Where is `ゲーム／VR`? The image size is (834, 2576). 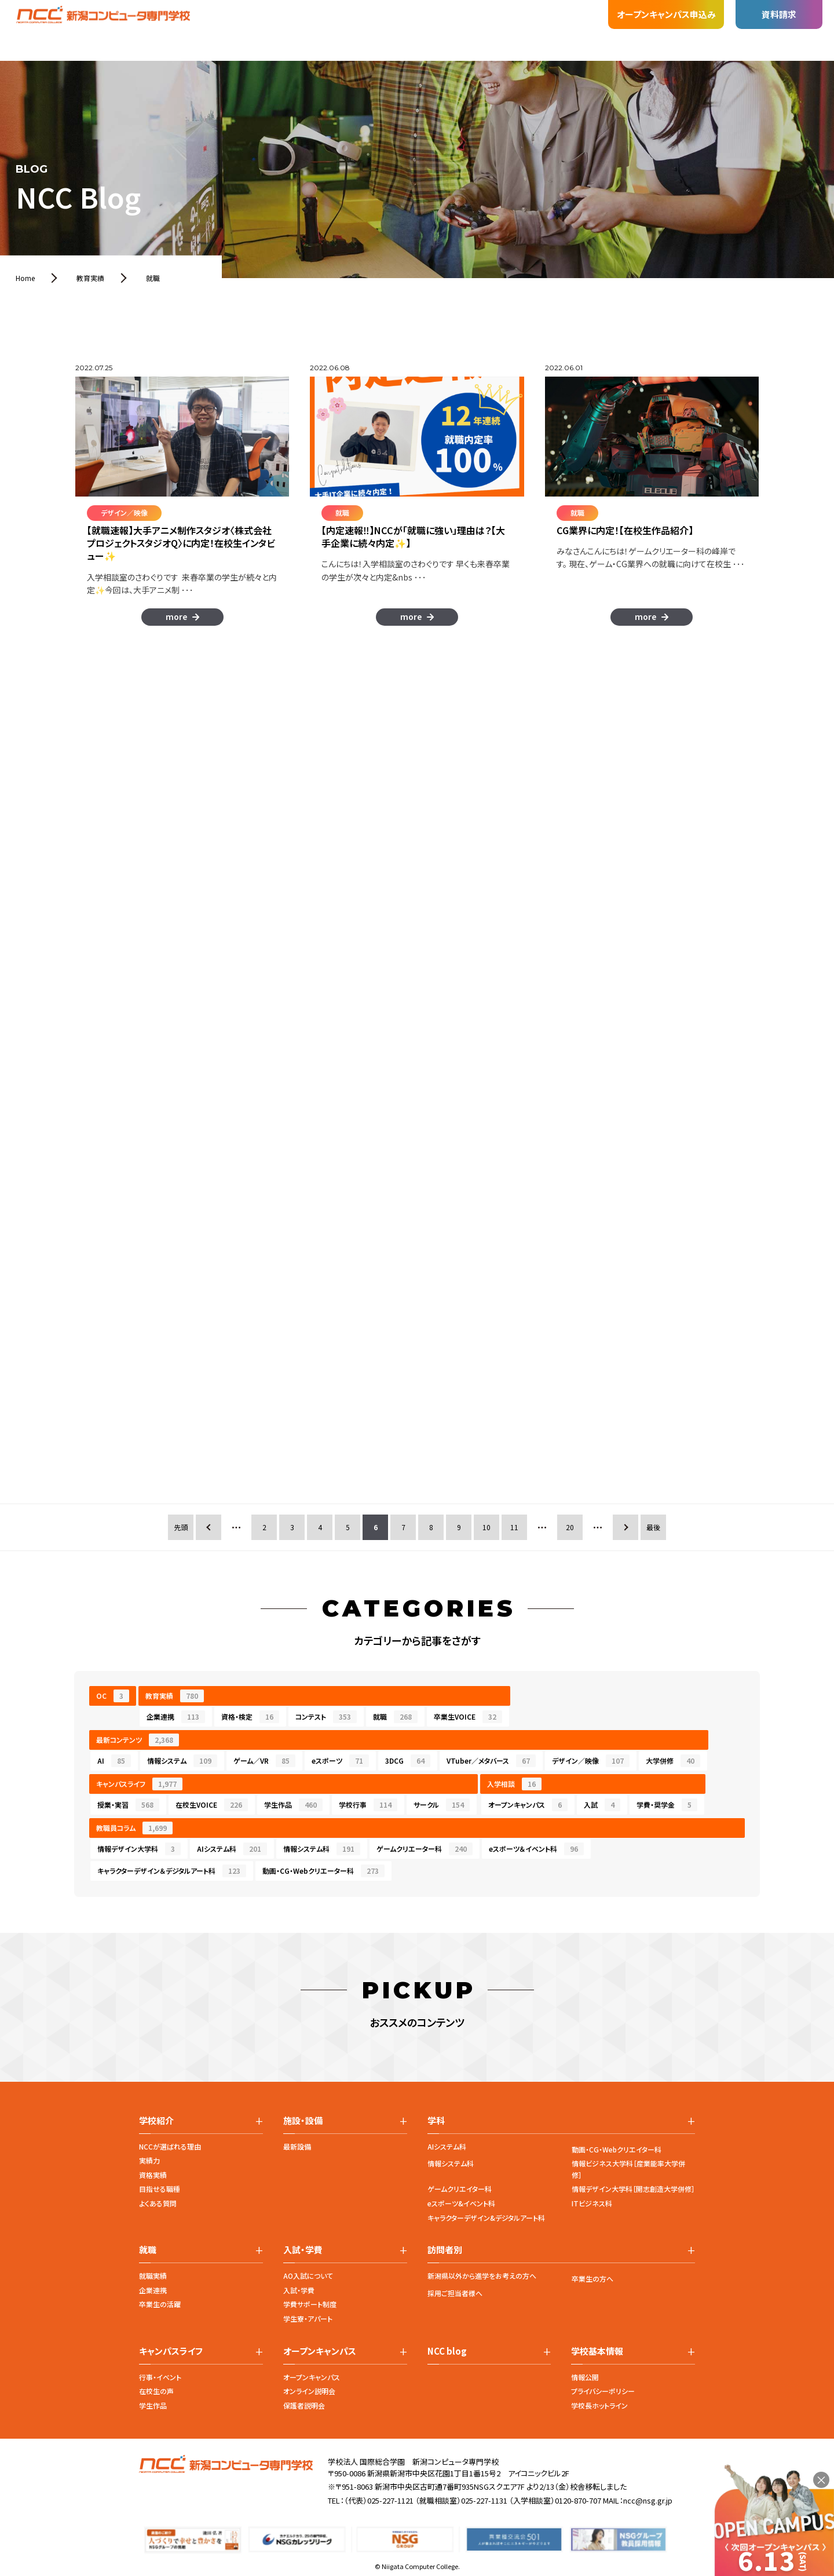
ゲーム／VR is located at coordinates (264, 1760).